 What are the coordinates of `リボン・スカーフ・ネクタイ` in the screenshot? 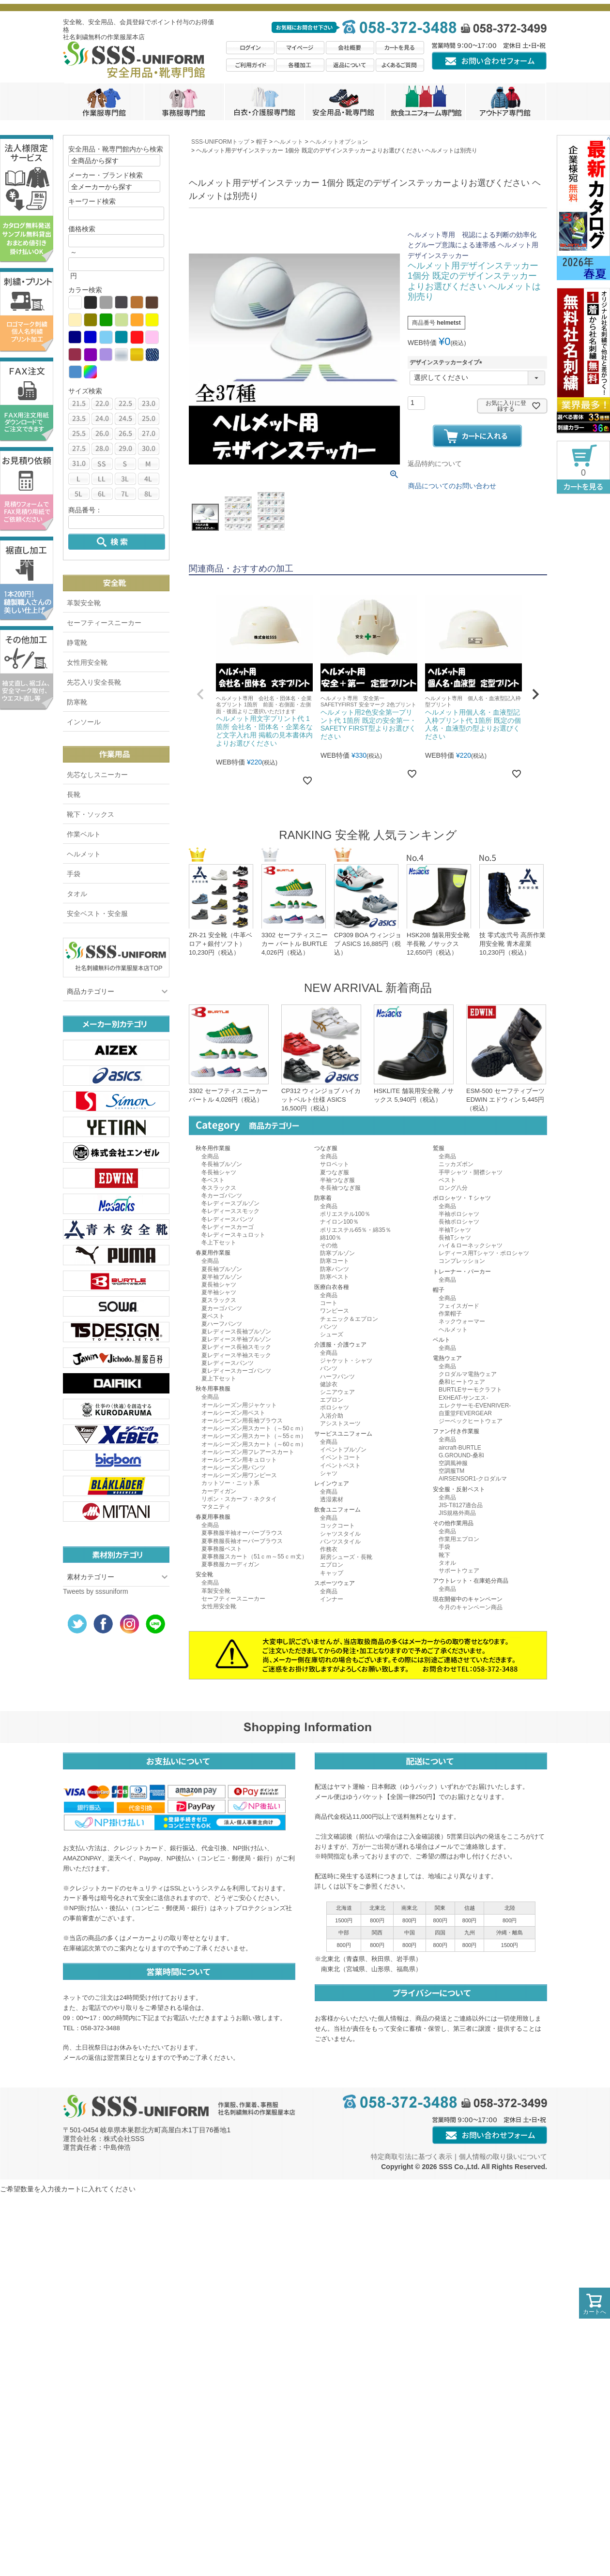 It's located at (239, 1499).